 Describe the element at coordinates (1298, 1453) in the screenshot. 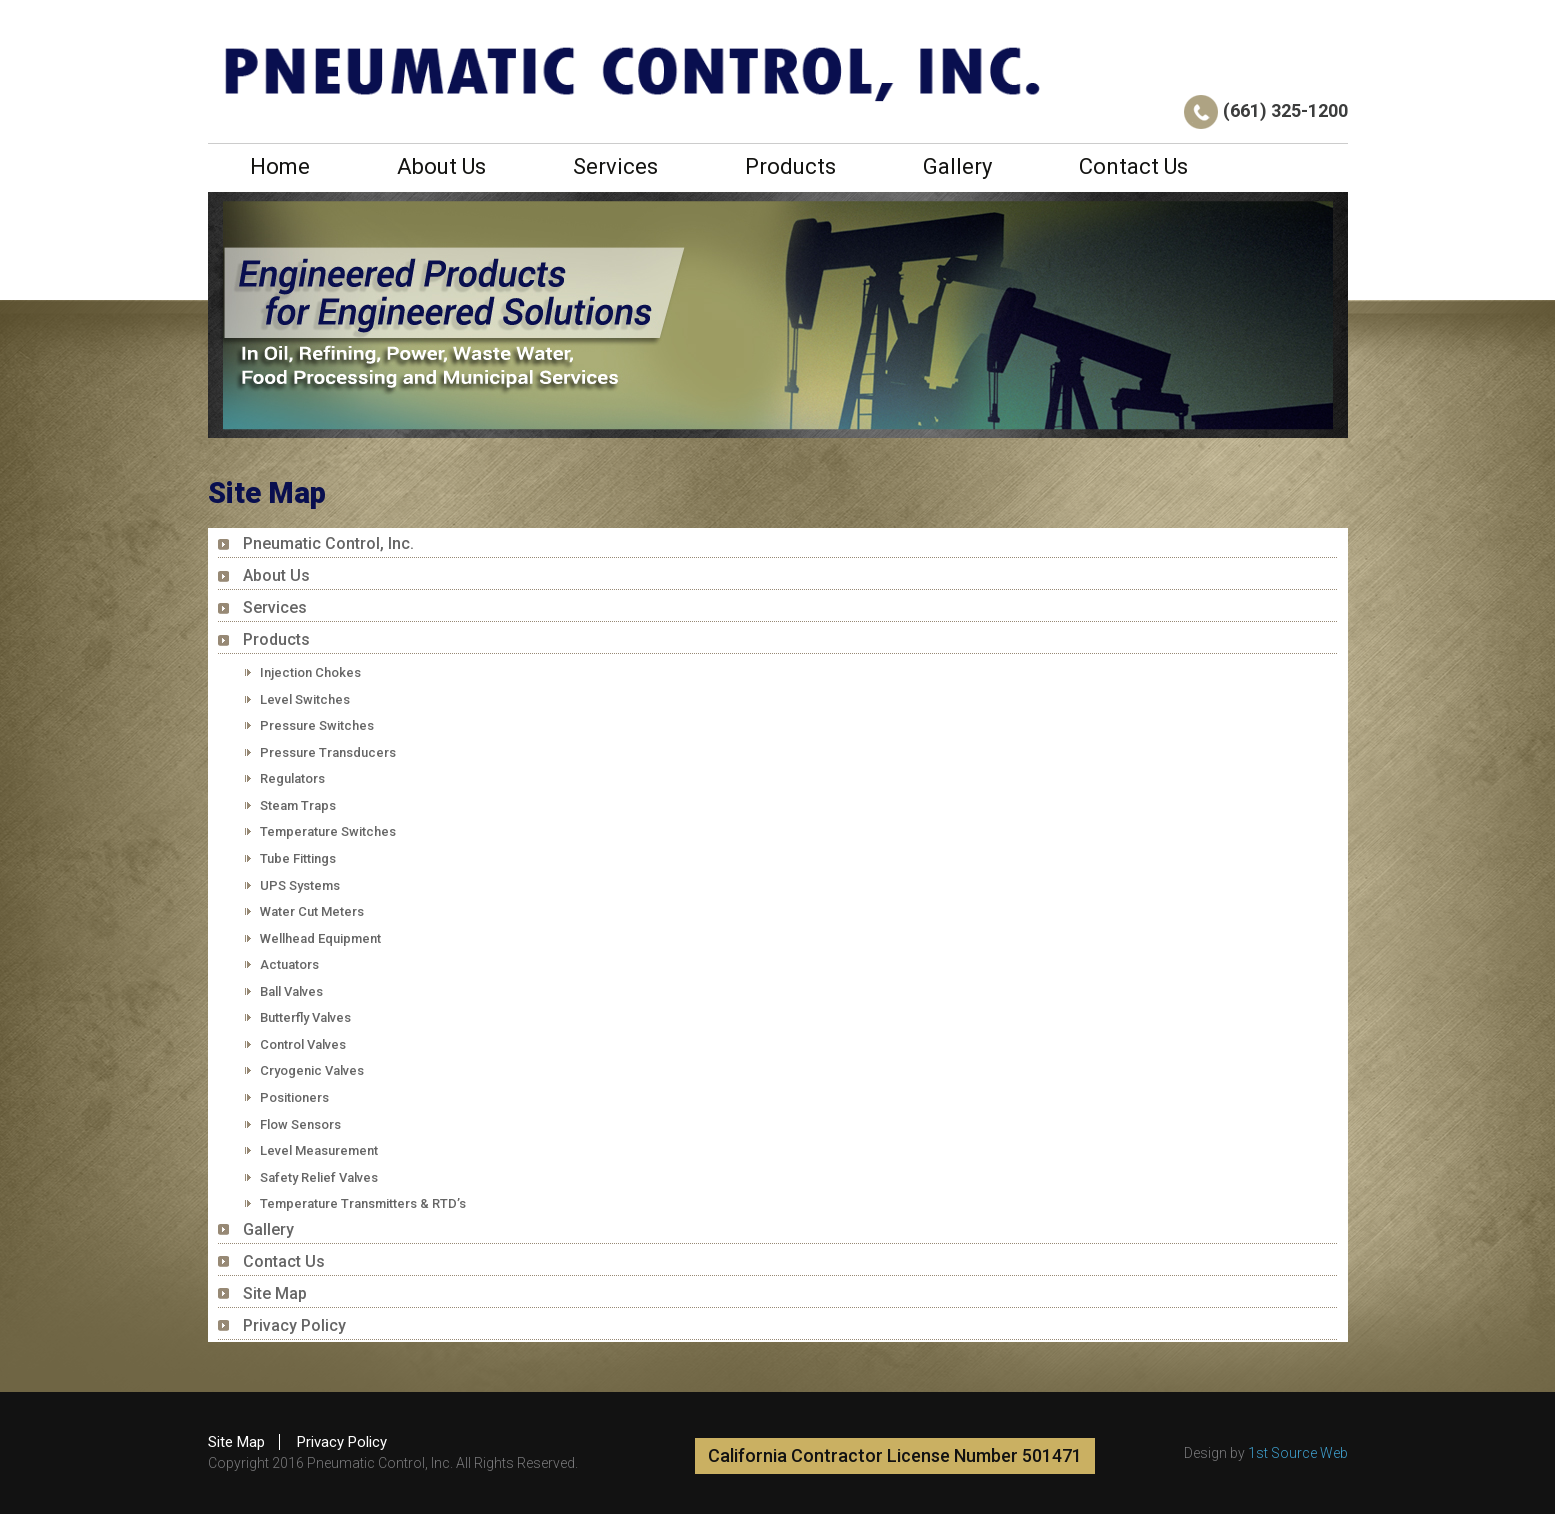

I see `1st Source Web` at that location.